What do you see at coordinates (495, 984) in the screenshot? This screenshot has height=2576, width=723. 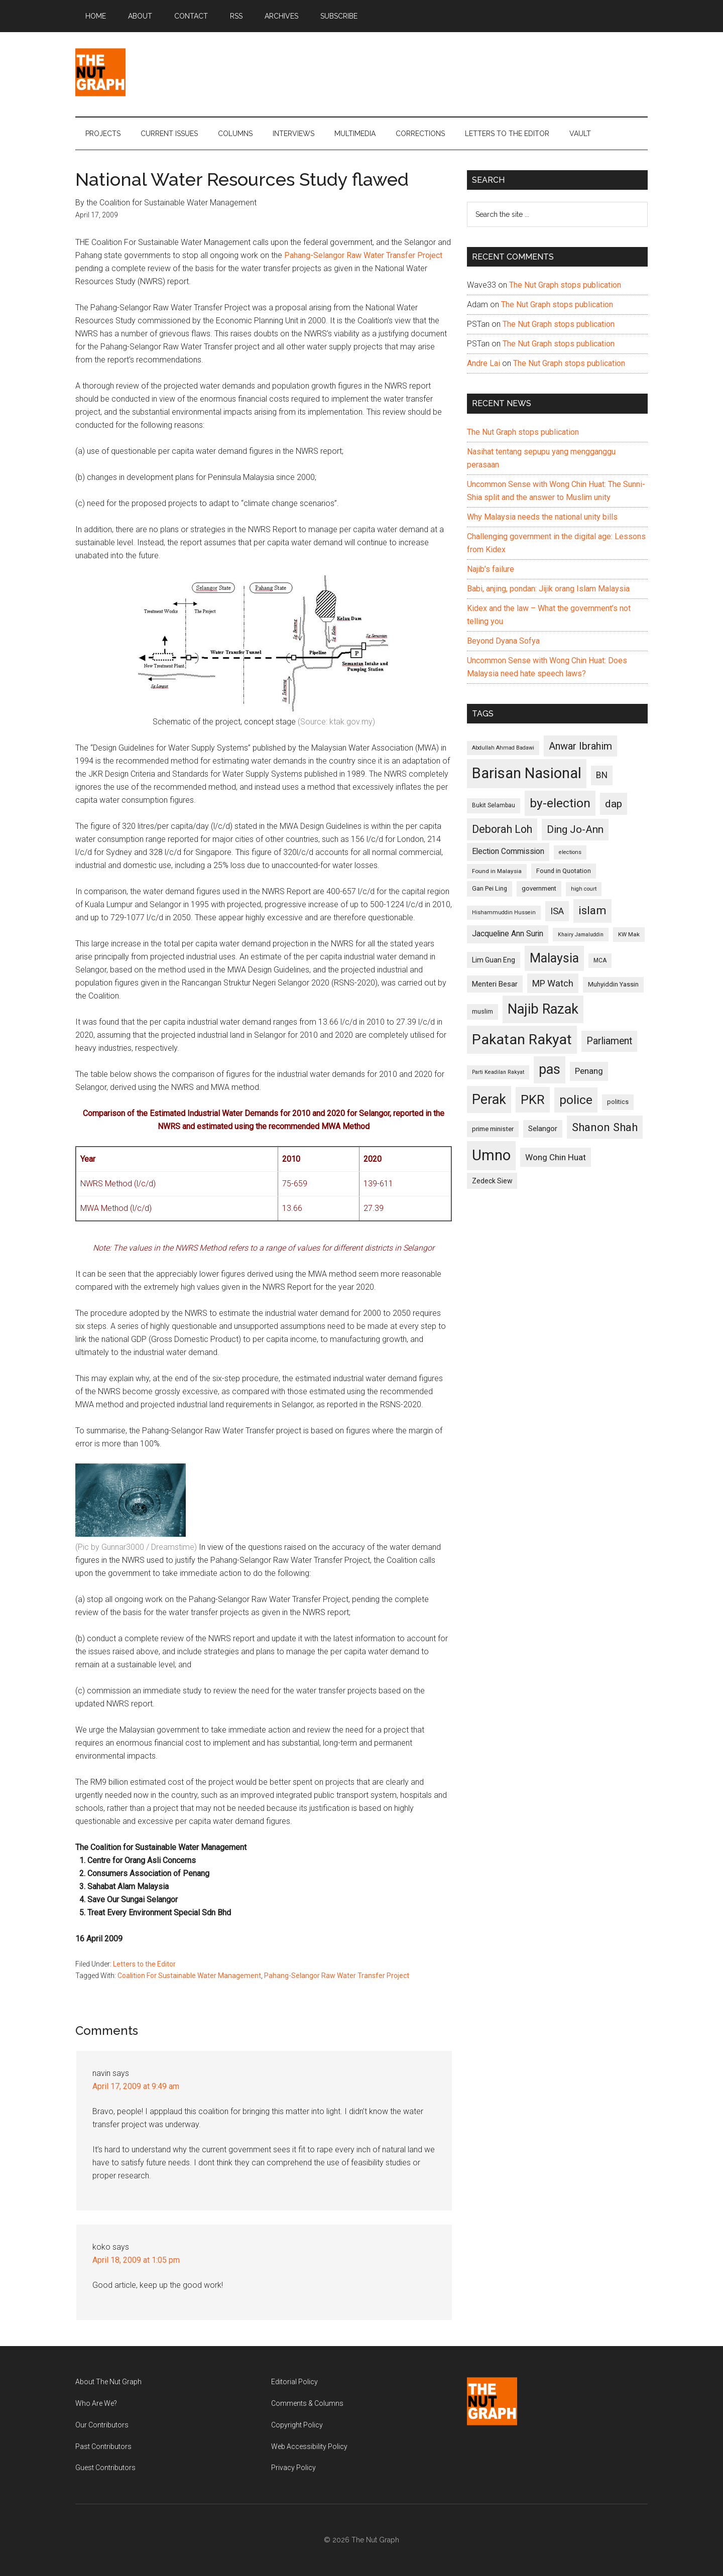 I see `Menteri Besar [Menteri Besar (124 items)]` at bounding box center [495, 984].